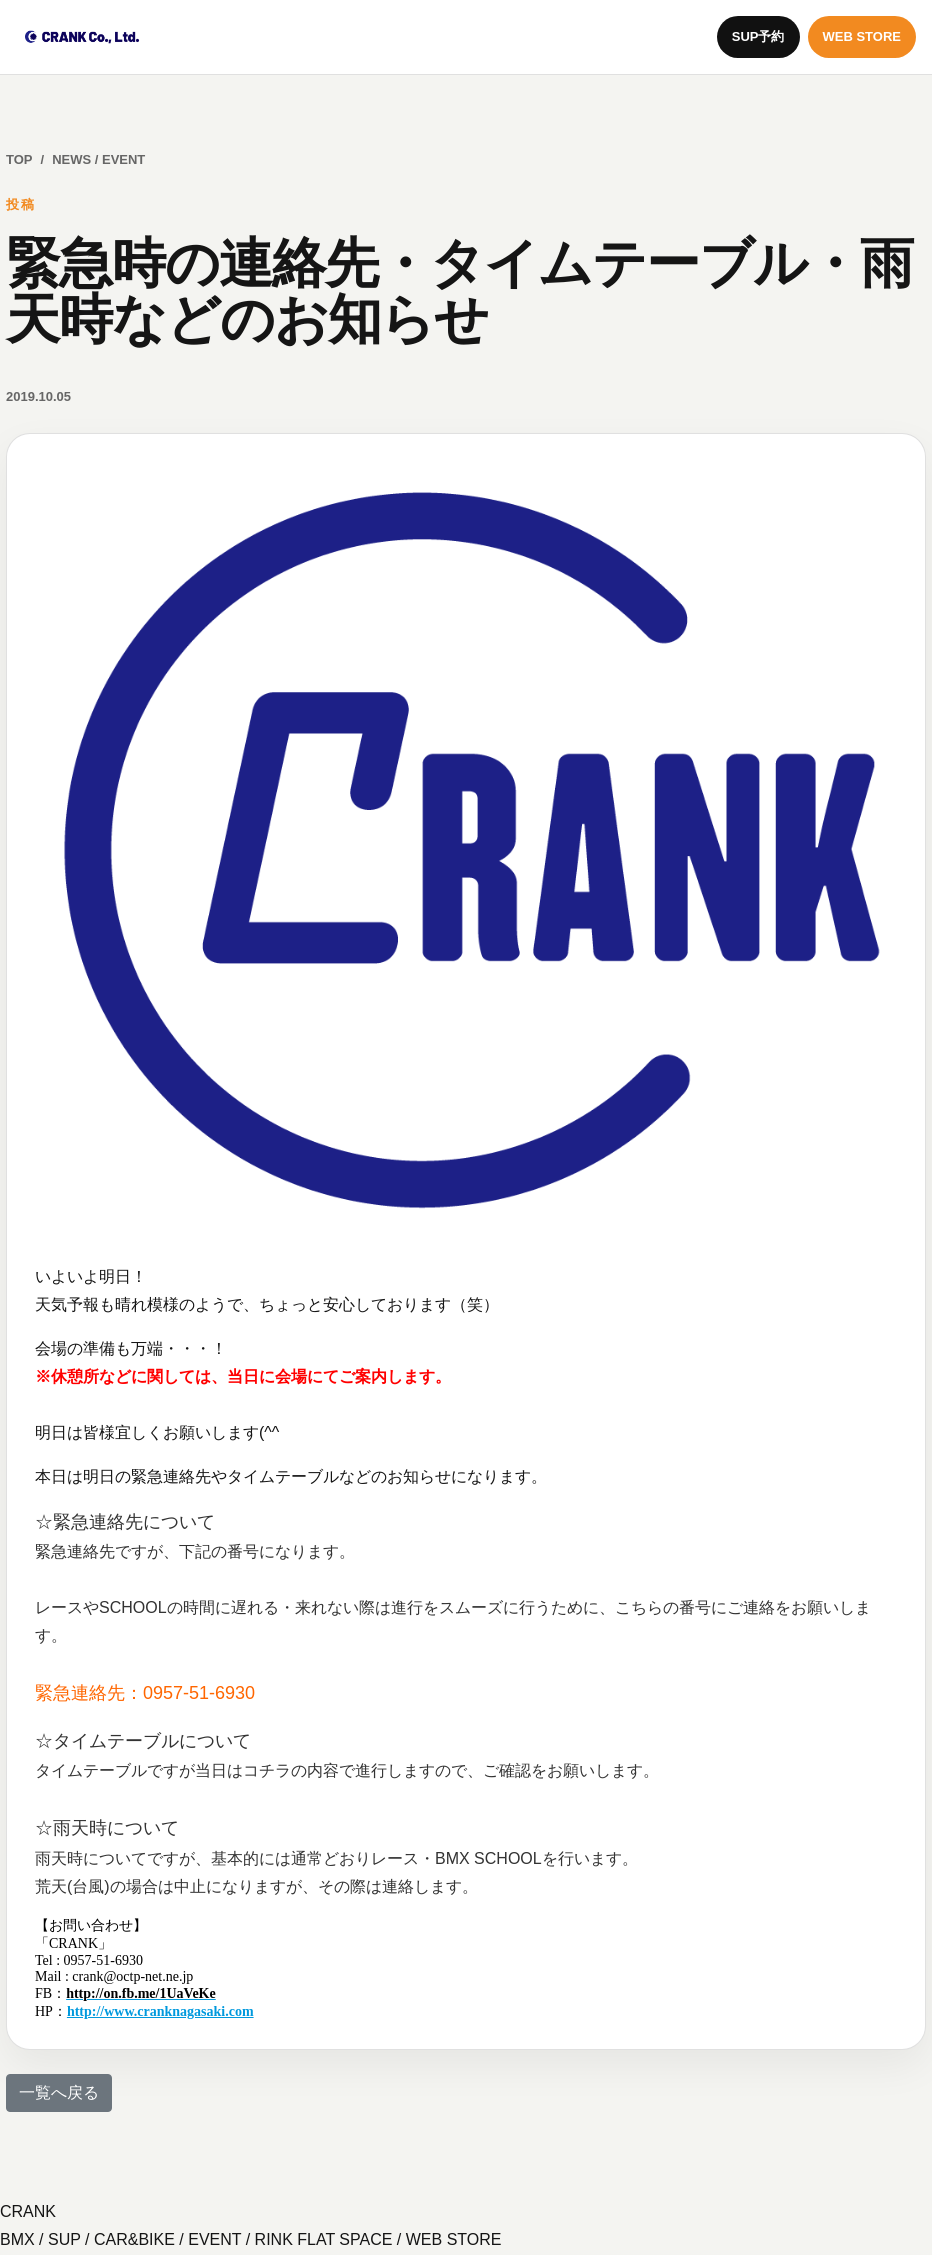 This screenshot has width=932, height=2255. I want to click on NEWS / EVENT, so click(98, 159).